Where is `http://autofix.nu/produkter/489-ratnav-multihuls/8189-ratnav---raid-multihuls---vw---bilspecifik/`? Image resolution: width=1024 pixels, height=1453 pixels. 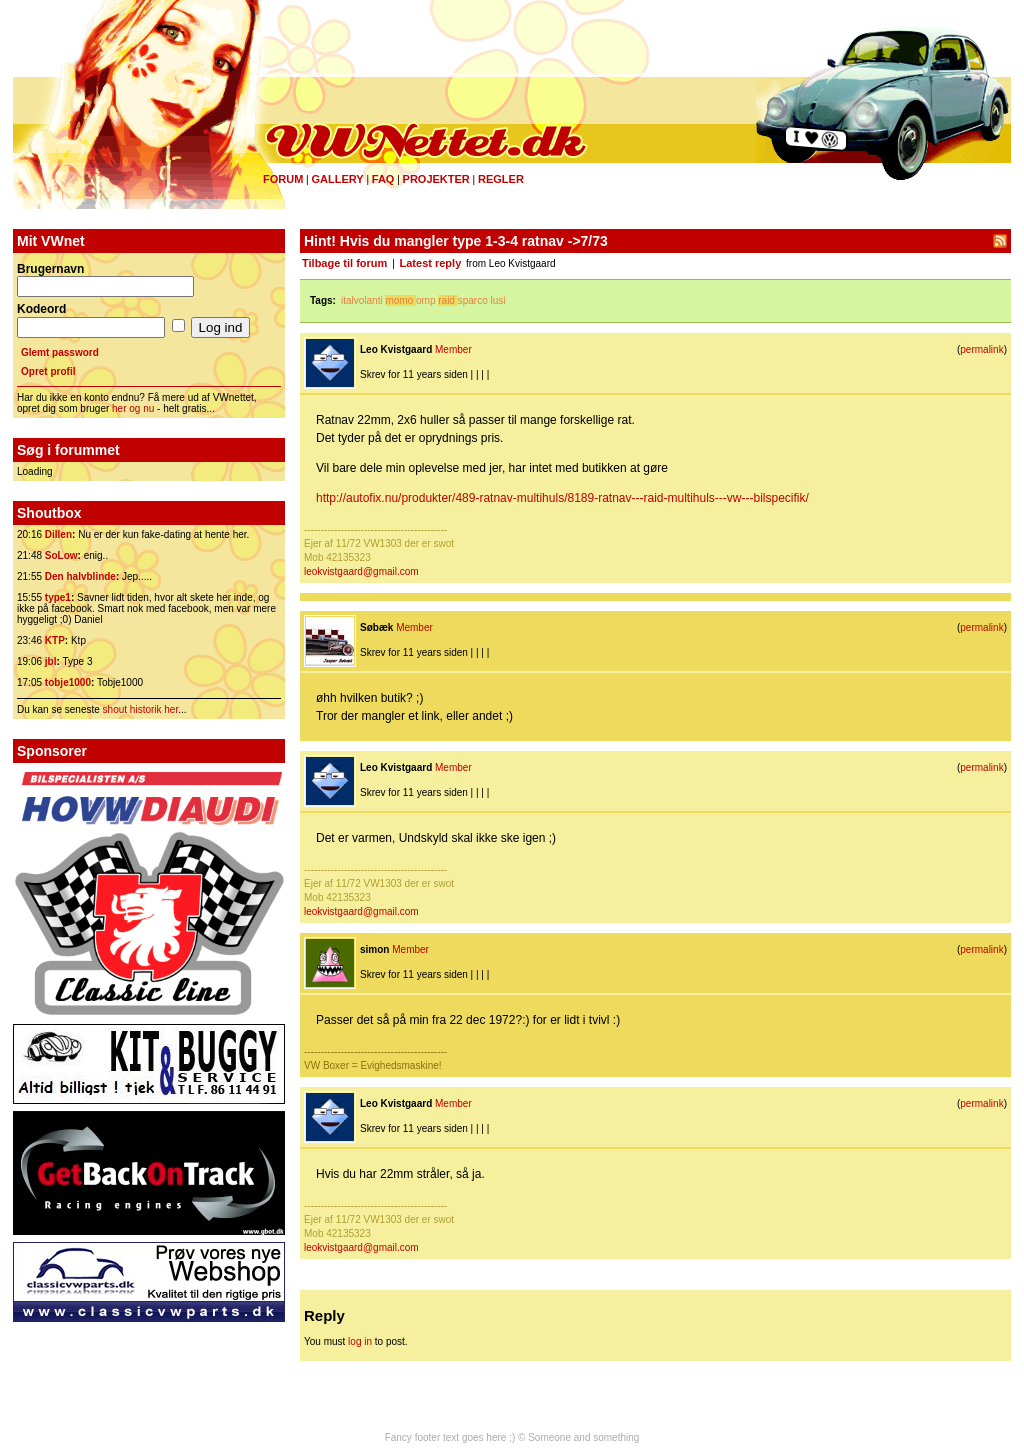
http://autofix.nu/produkter/489-ratnav-multihuls/8189-ratnav---raid-multihuls---vw---bilspecifik/ is located at coordinates (562, 498).